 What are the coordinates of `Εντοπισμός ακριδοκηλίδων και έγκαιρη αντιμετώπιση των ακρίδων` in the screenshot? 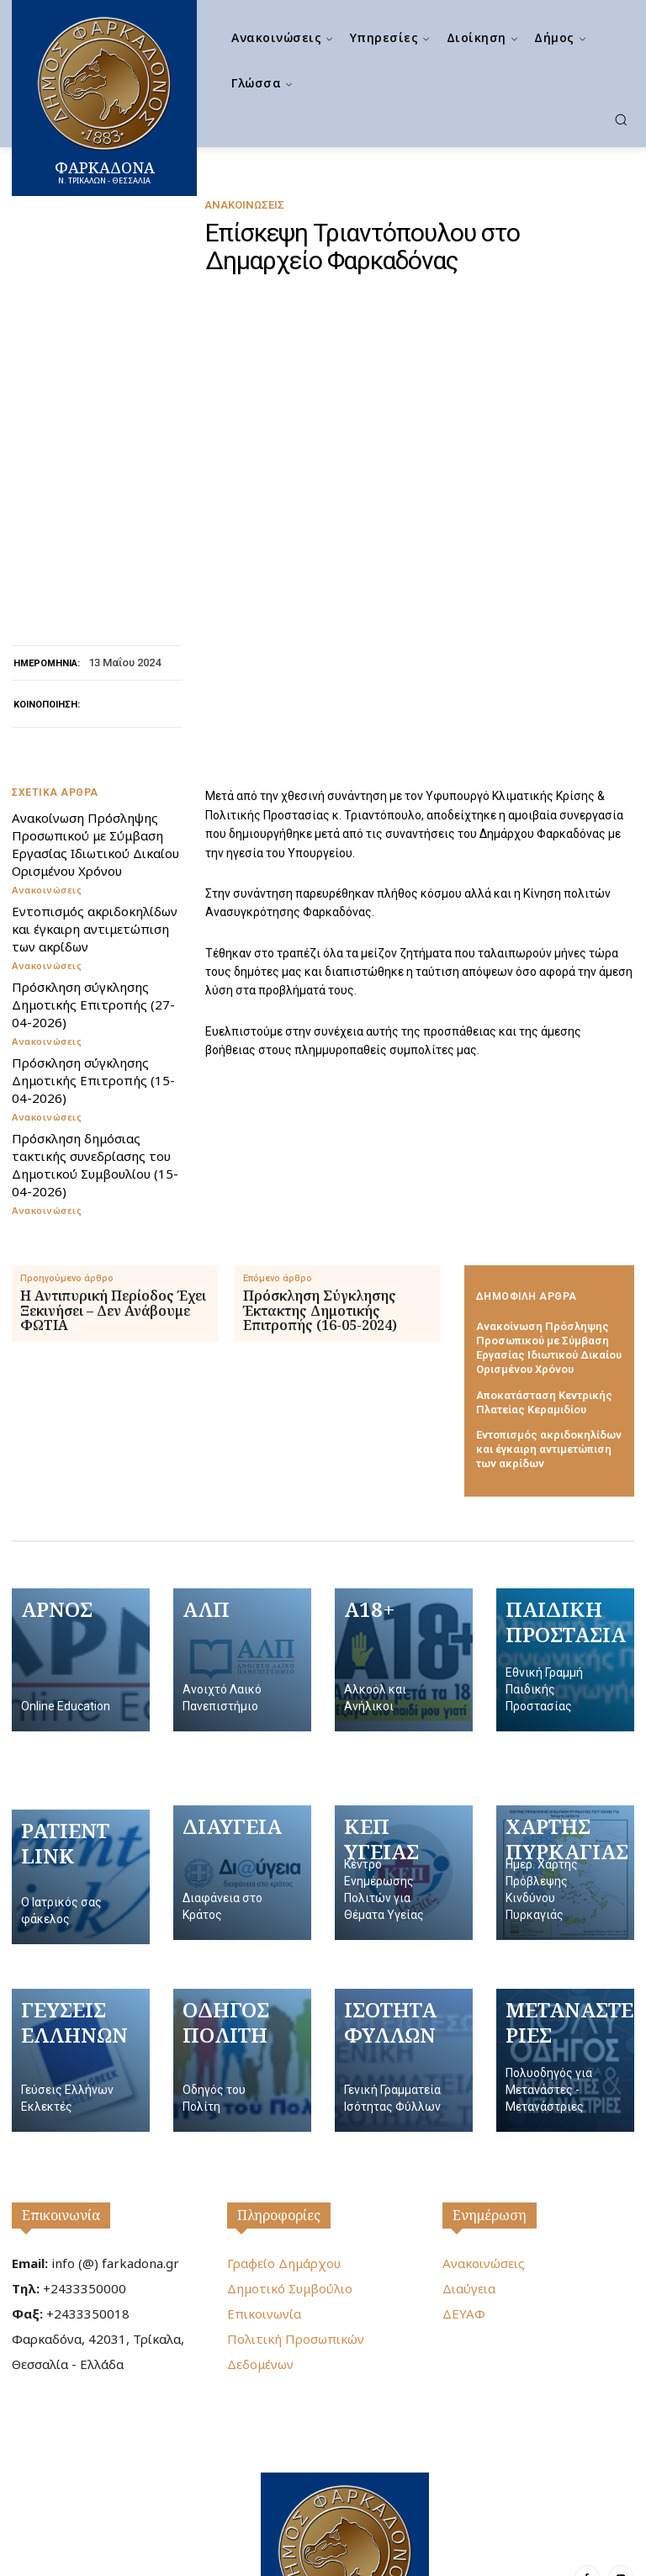 It's located at (94, 821).